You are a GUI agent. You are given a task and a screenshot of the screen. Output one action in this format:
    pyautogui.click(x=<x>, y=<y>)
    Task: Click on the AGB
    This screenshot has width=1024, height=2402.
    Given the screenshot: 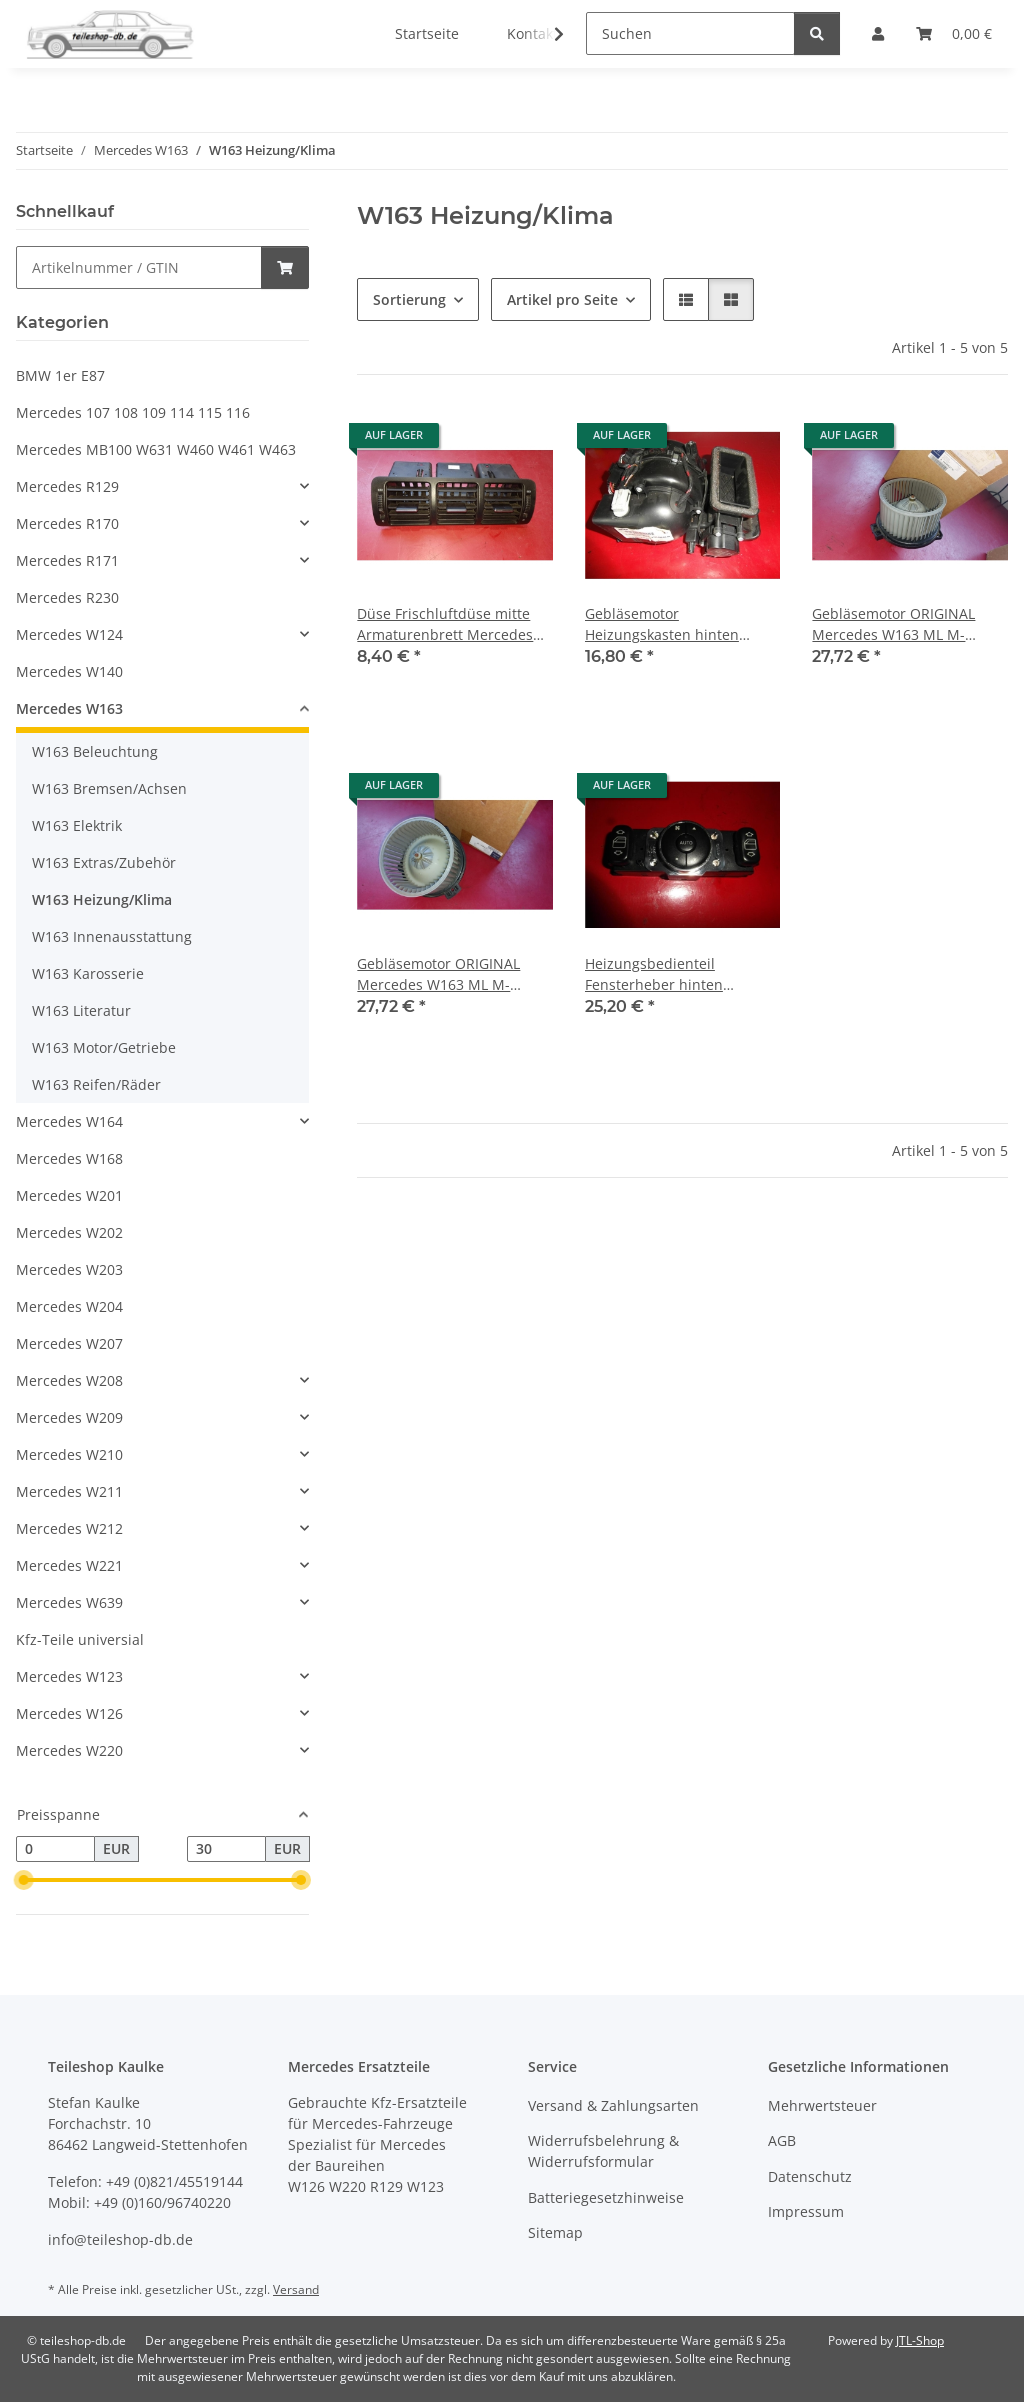 What is the action you would take?
    pyautogui.click(x=782, y=2140)
    